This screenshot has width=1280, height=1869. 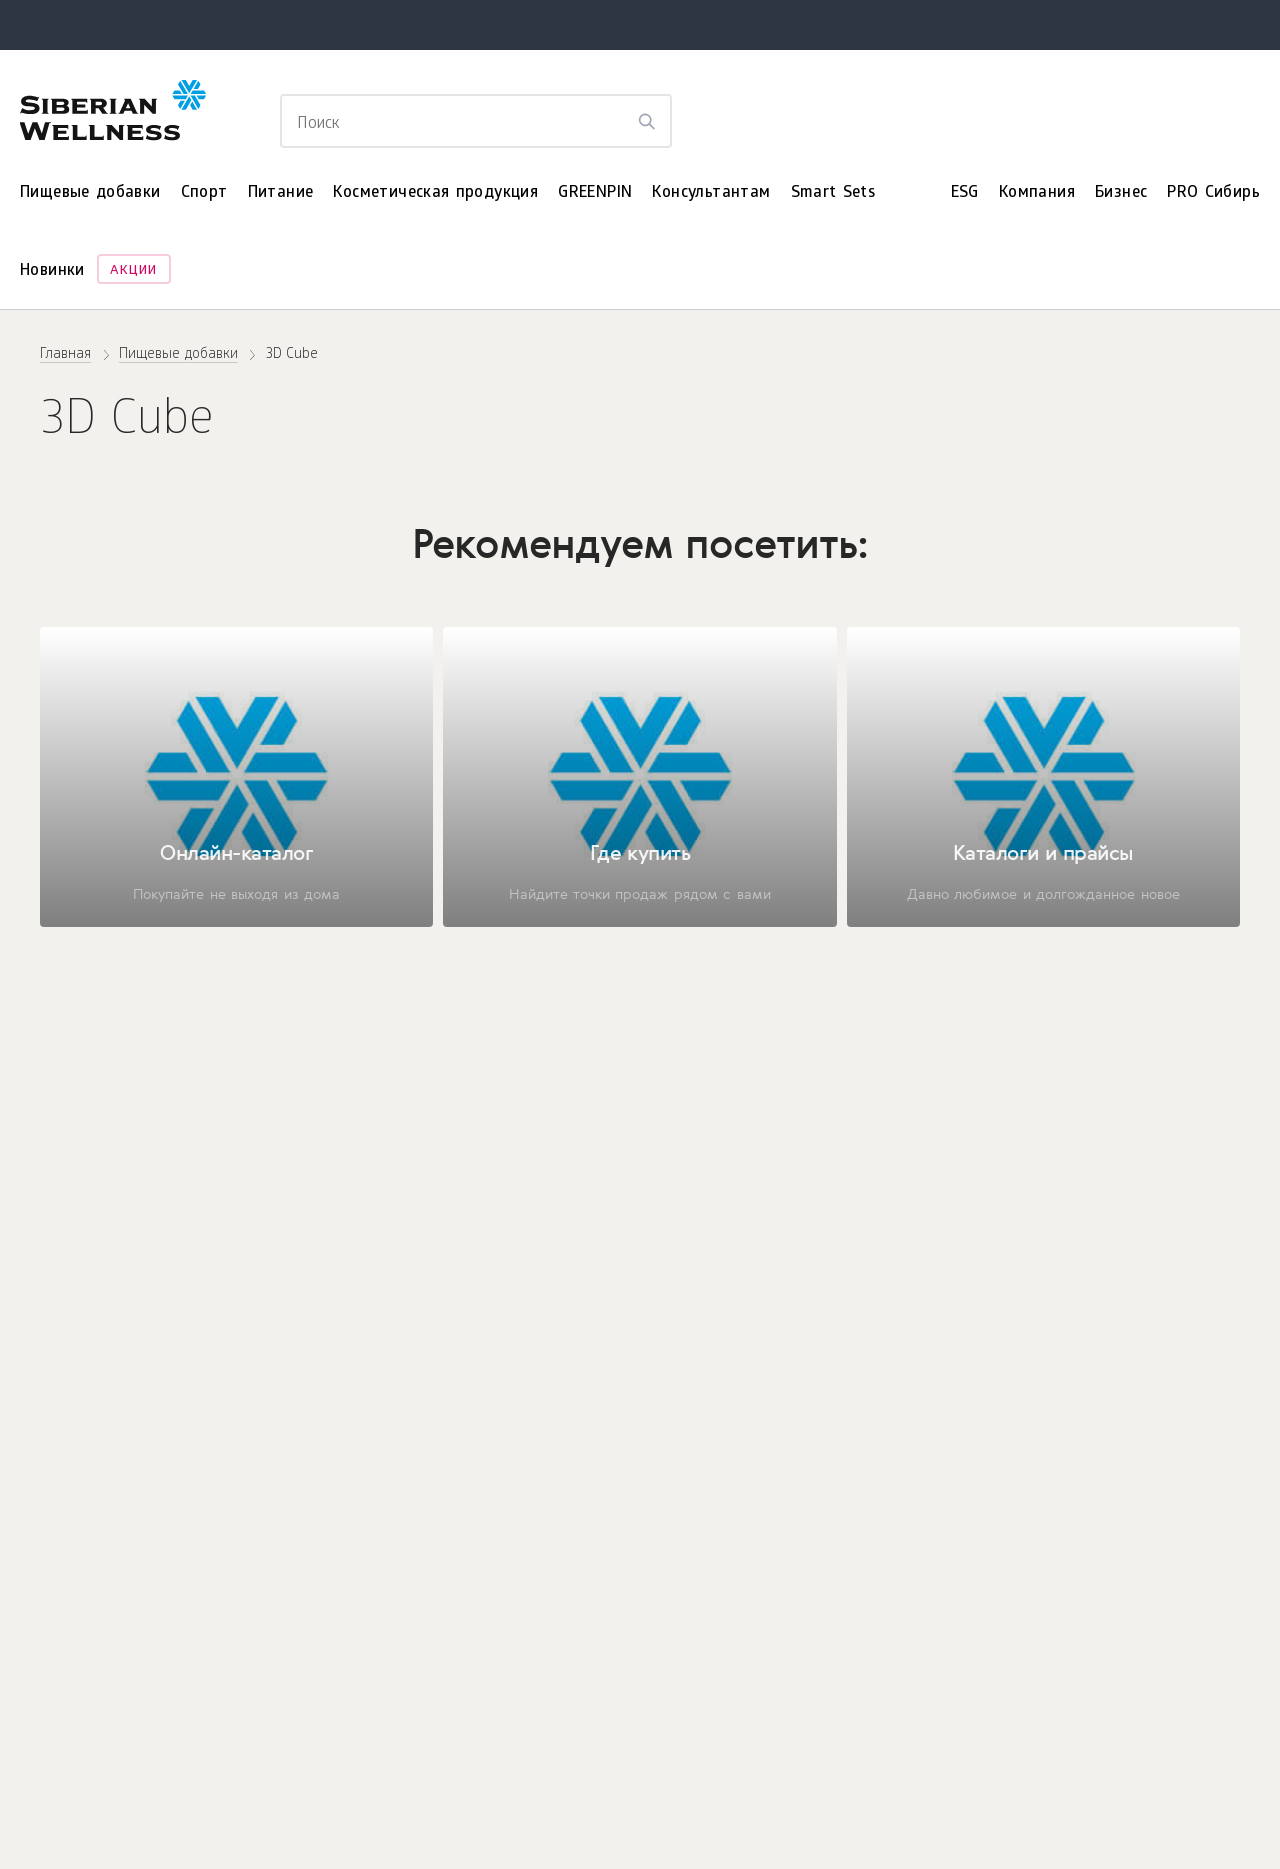 I want to click on Спорт, so click(x=204, y=193).